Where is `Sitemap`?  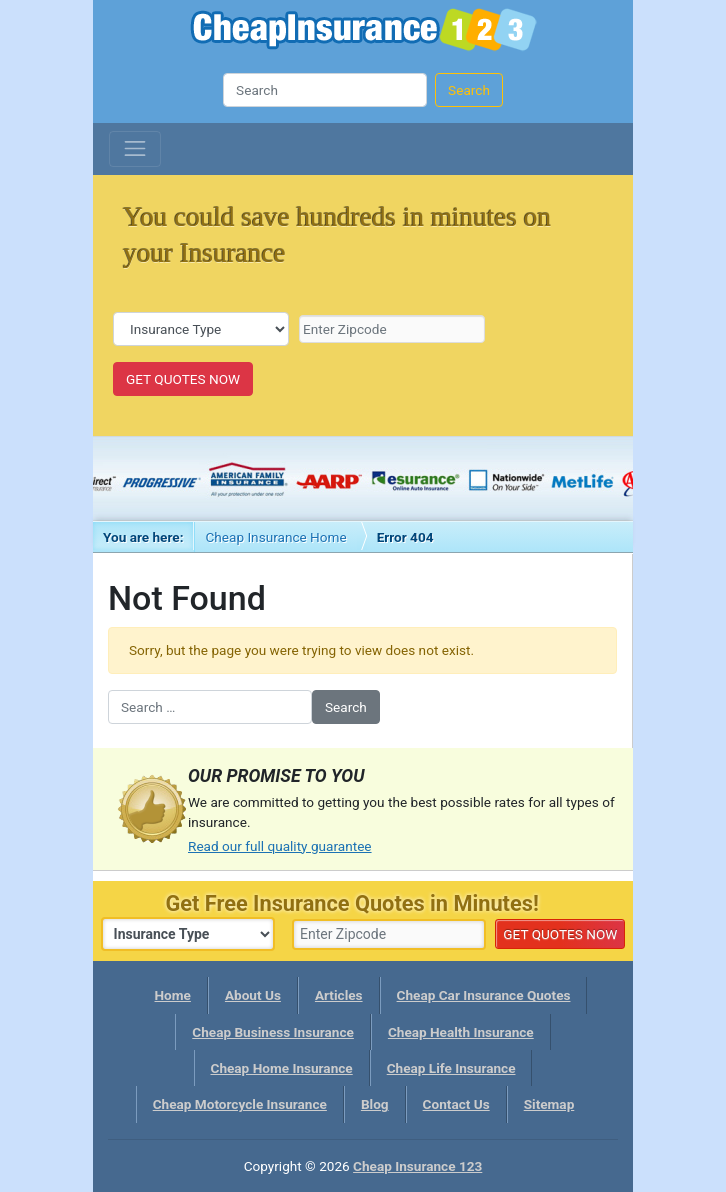 Sitemap is located at coordinates (549, 1104).